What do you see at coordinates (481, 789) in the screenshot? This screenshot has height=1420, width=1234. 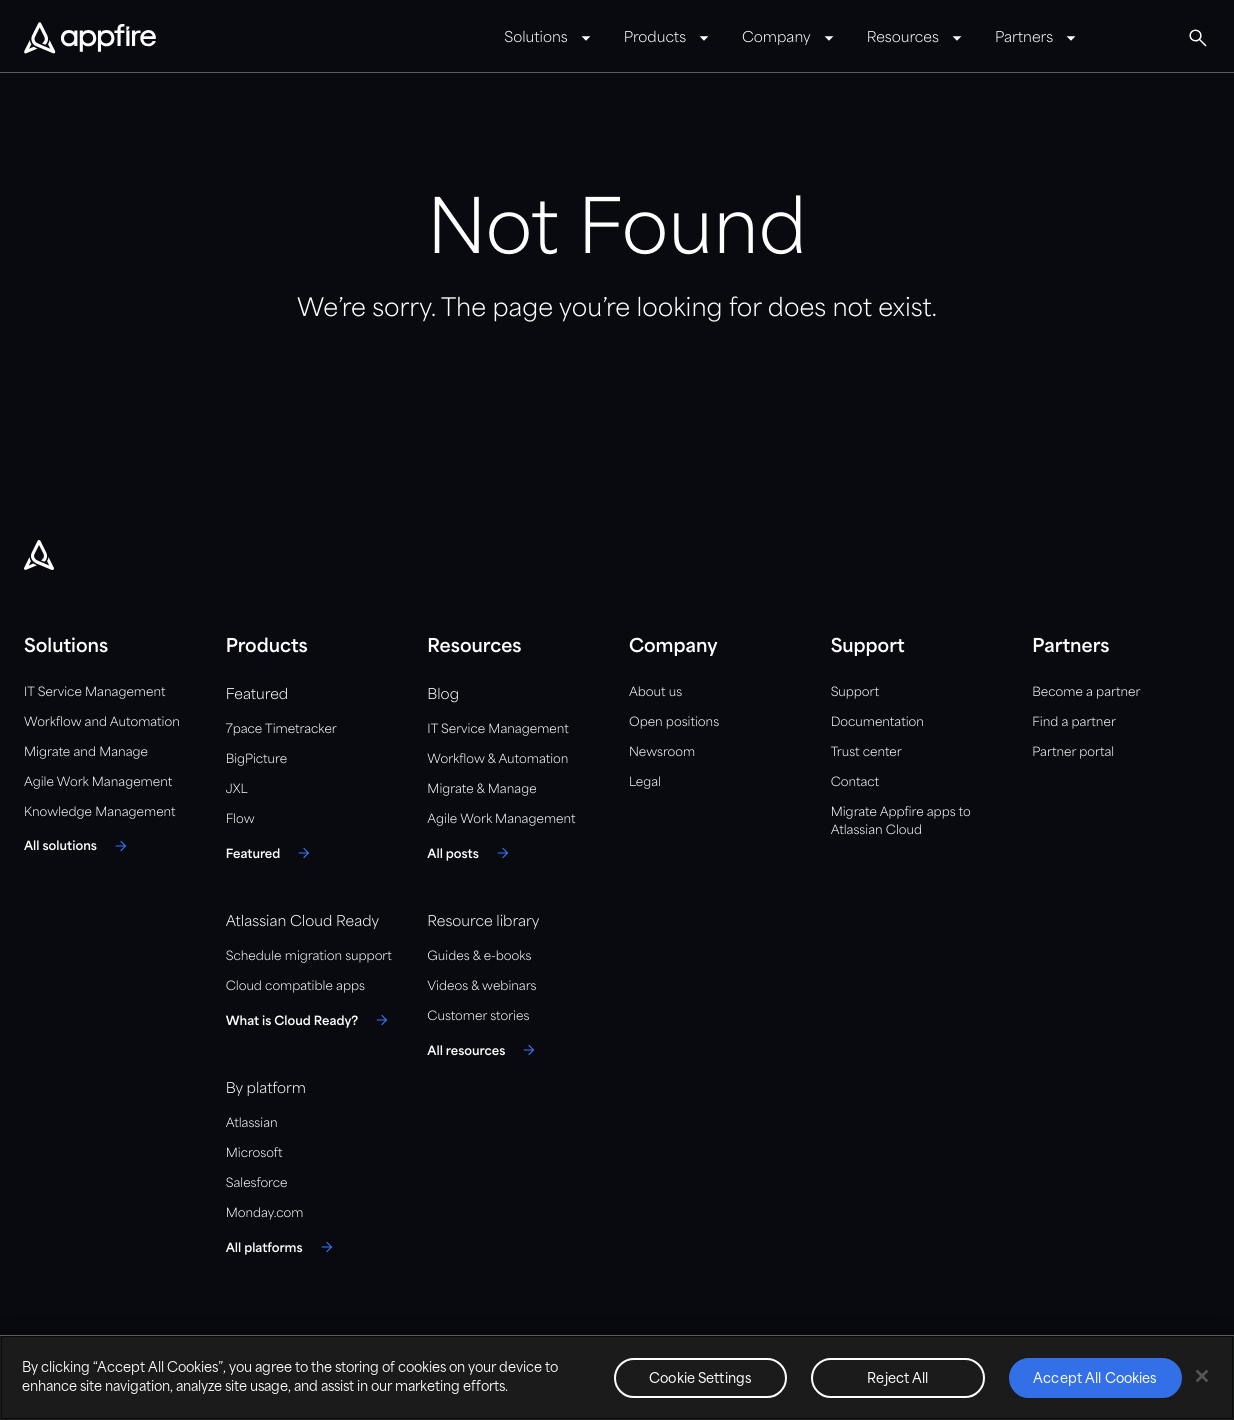 I see `Migrate & Manage` at bounding box center [481, 789].